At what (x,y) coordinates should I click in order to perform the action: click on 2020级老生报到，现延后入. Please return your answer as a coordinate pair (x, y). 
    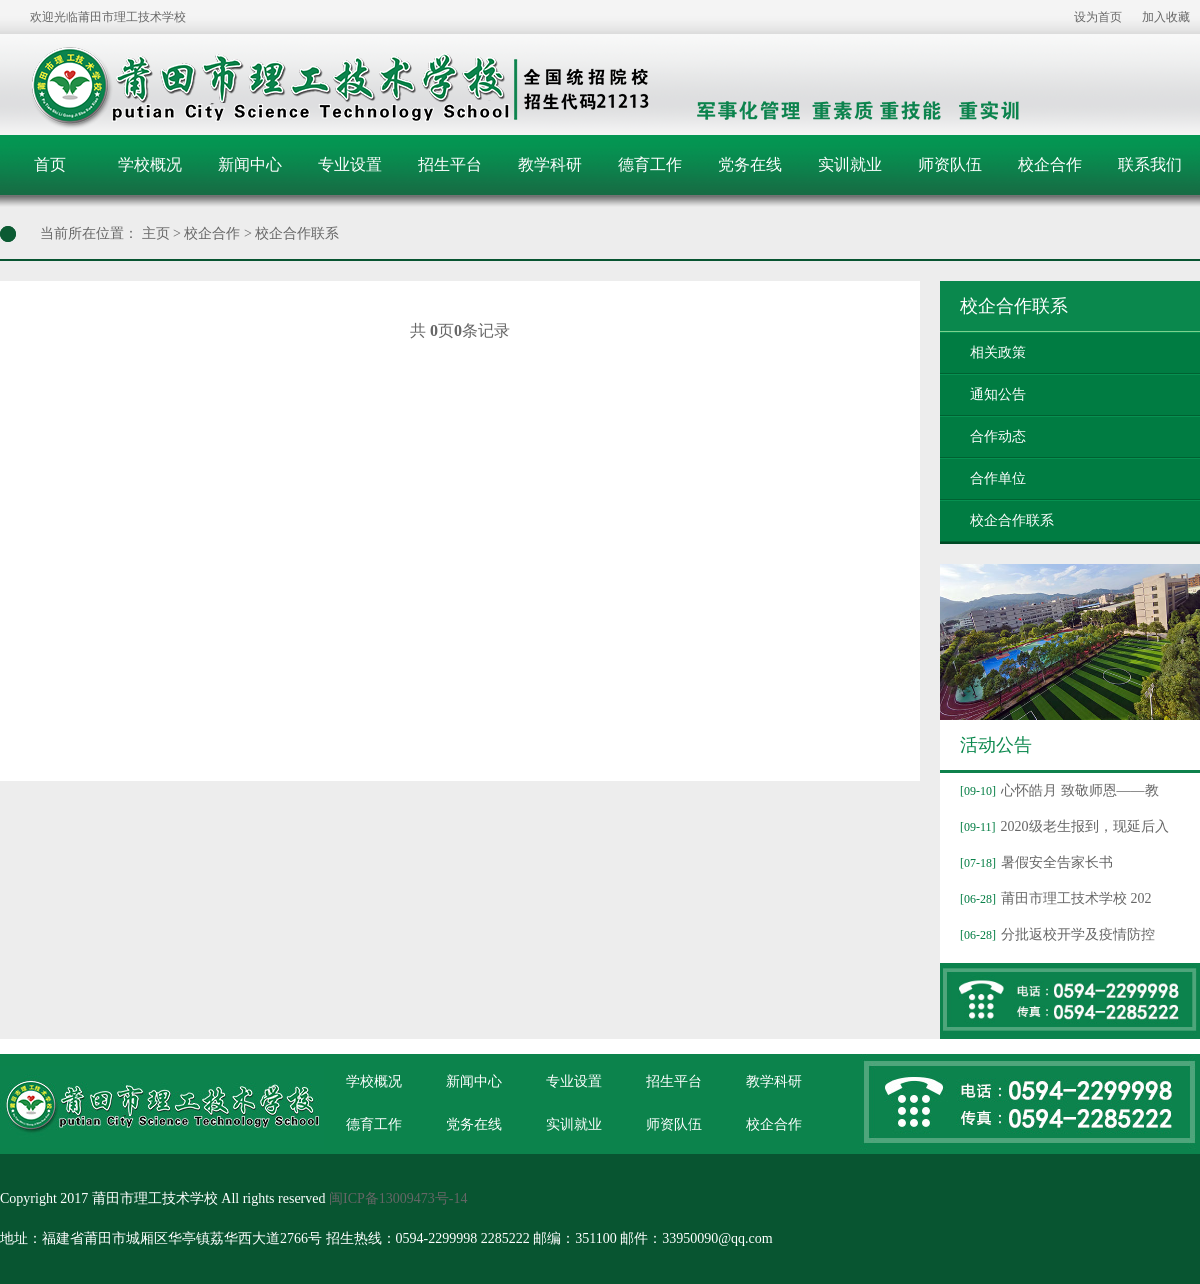
    Looking at the image, I should click on (1062, 826).